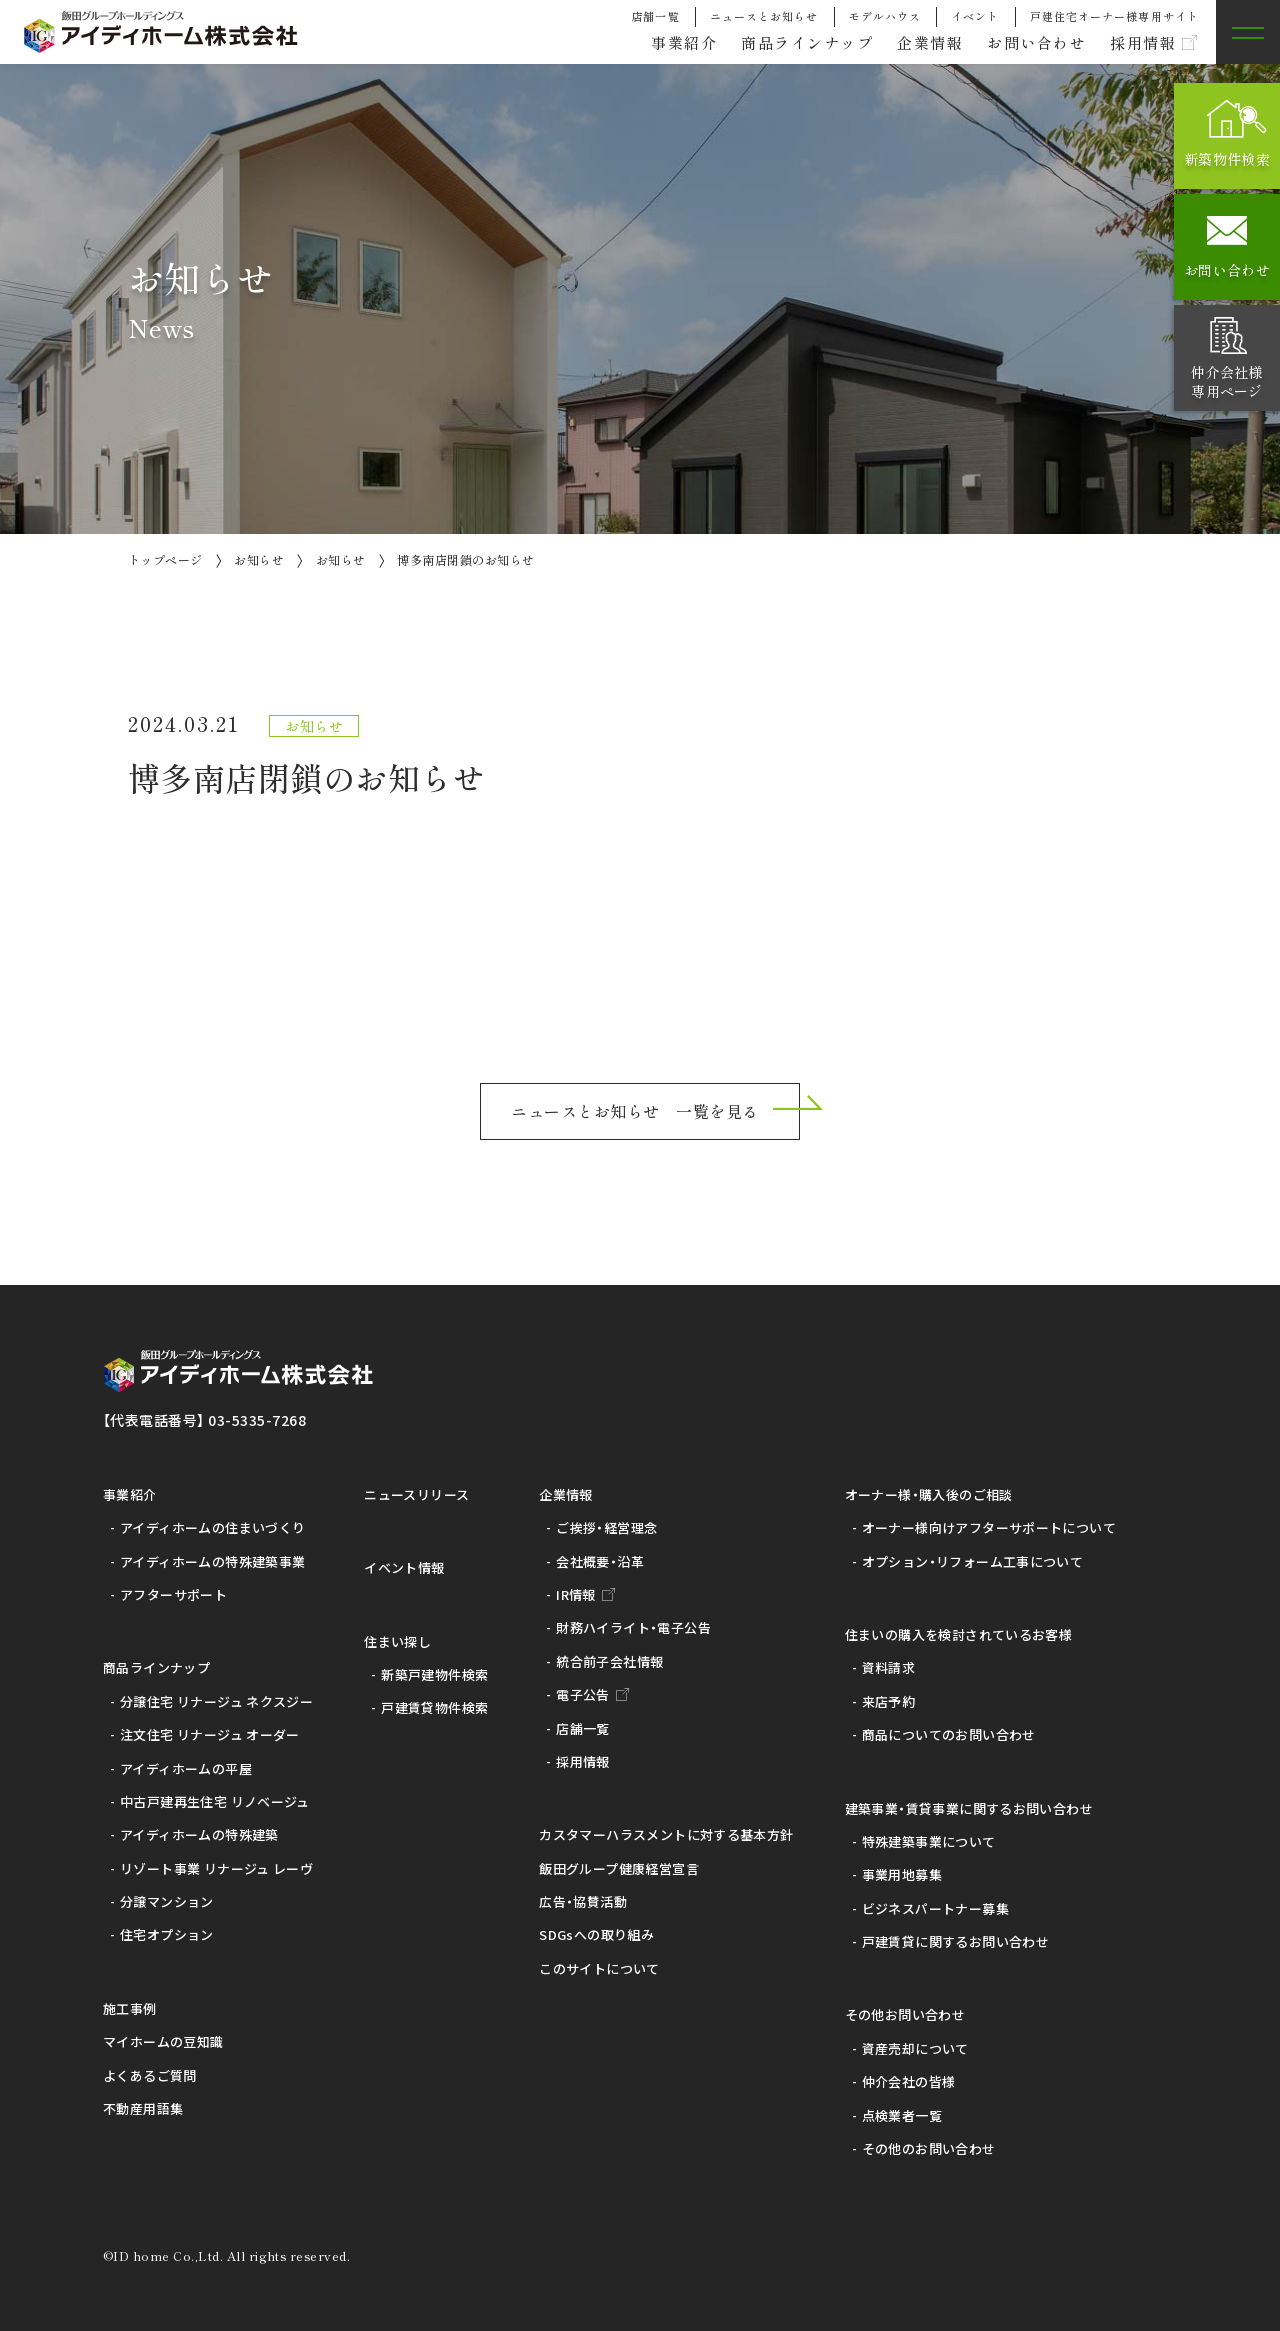  What do you see at coordinates (959, 1634) in the screenshot?
I see `住まいの購入を検討されているお客様` at bounding box center [959, 1634].